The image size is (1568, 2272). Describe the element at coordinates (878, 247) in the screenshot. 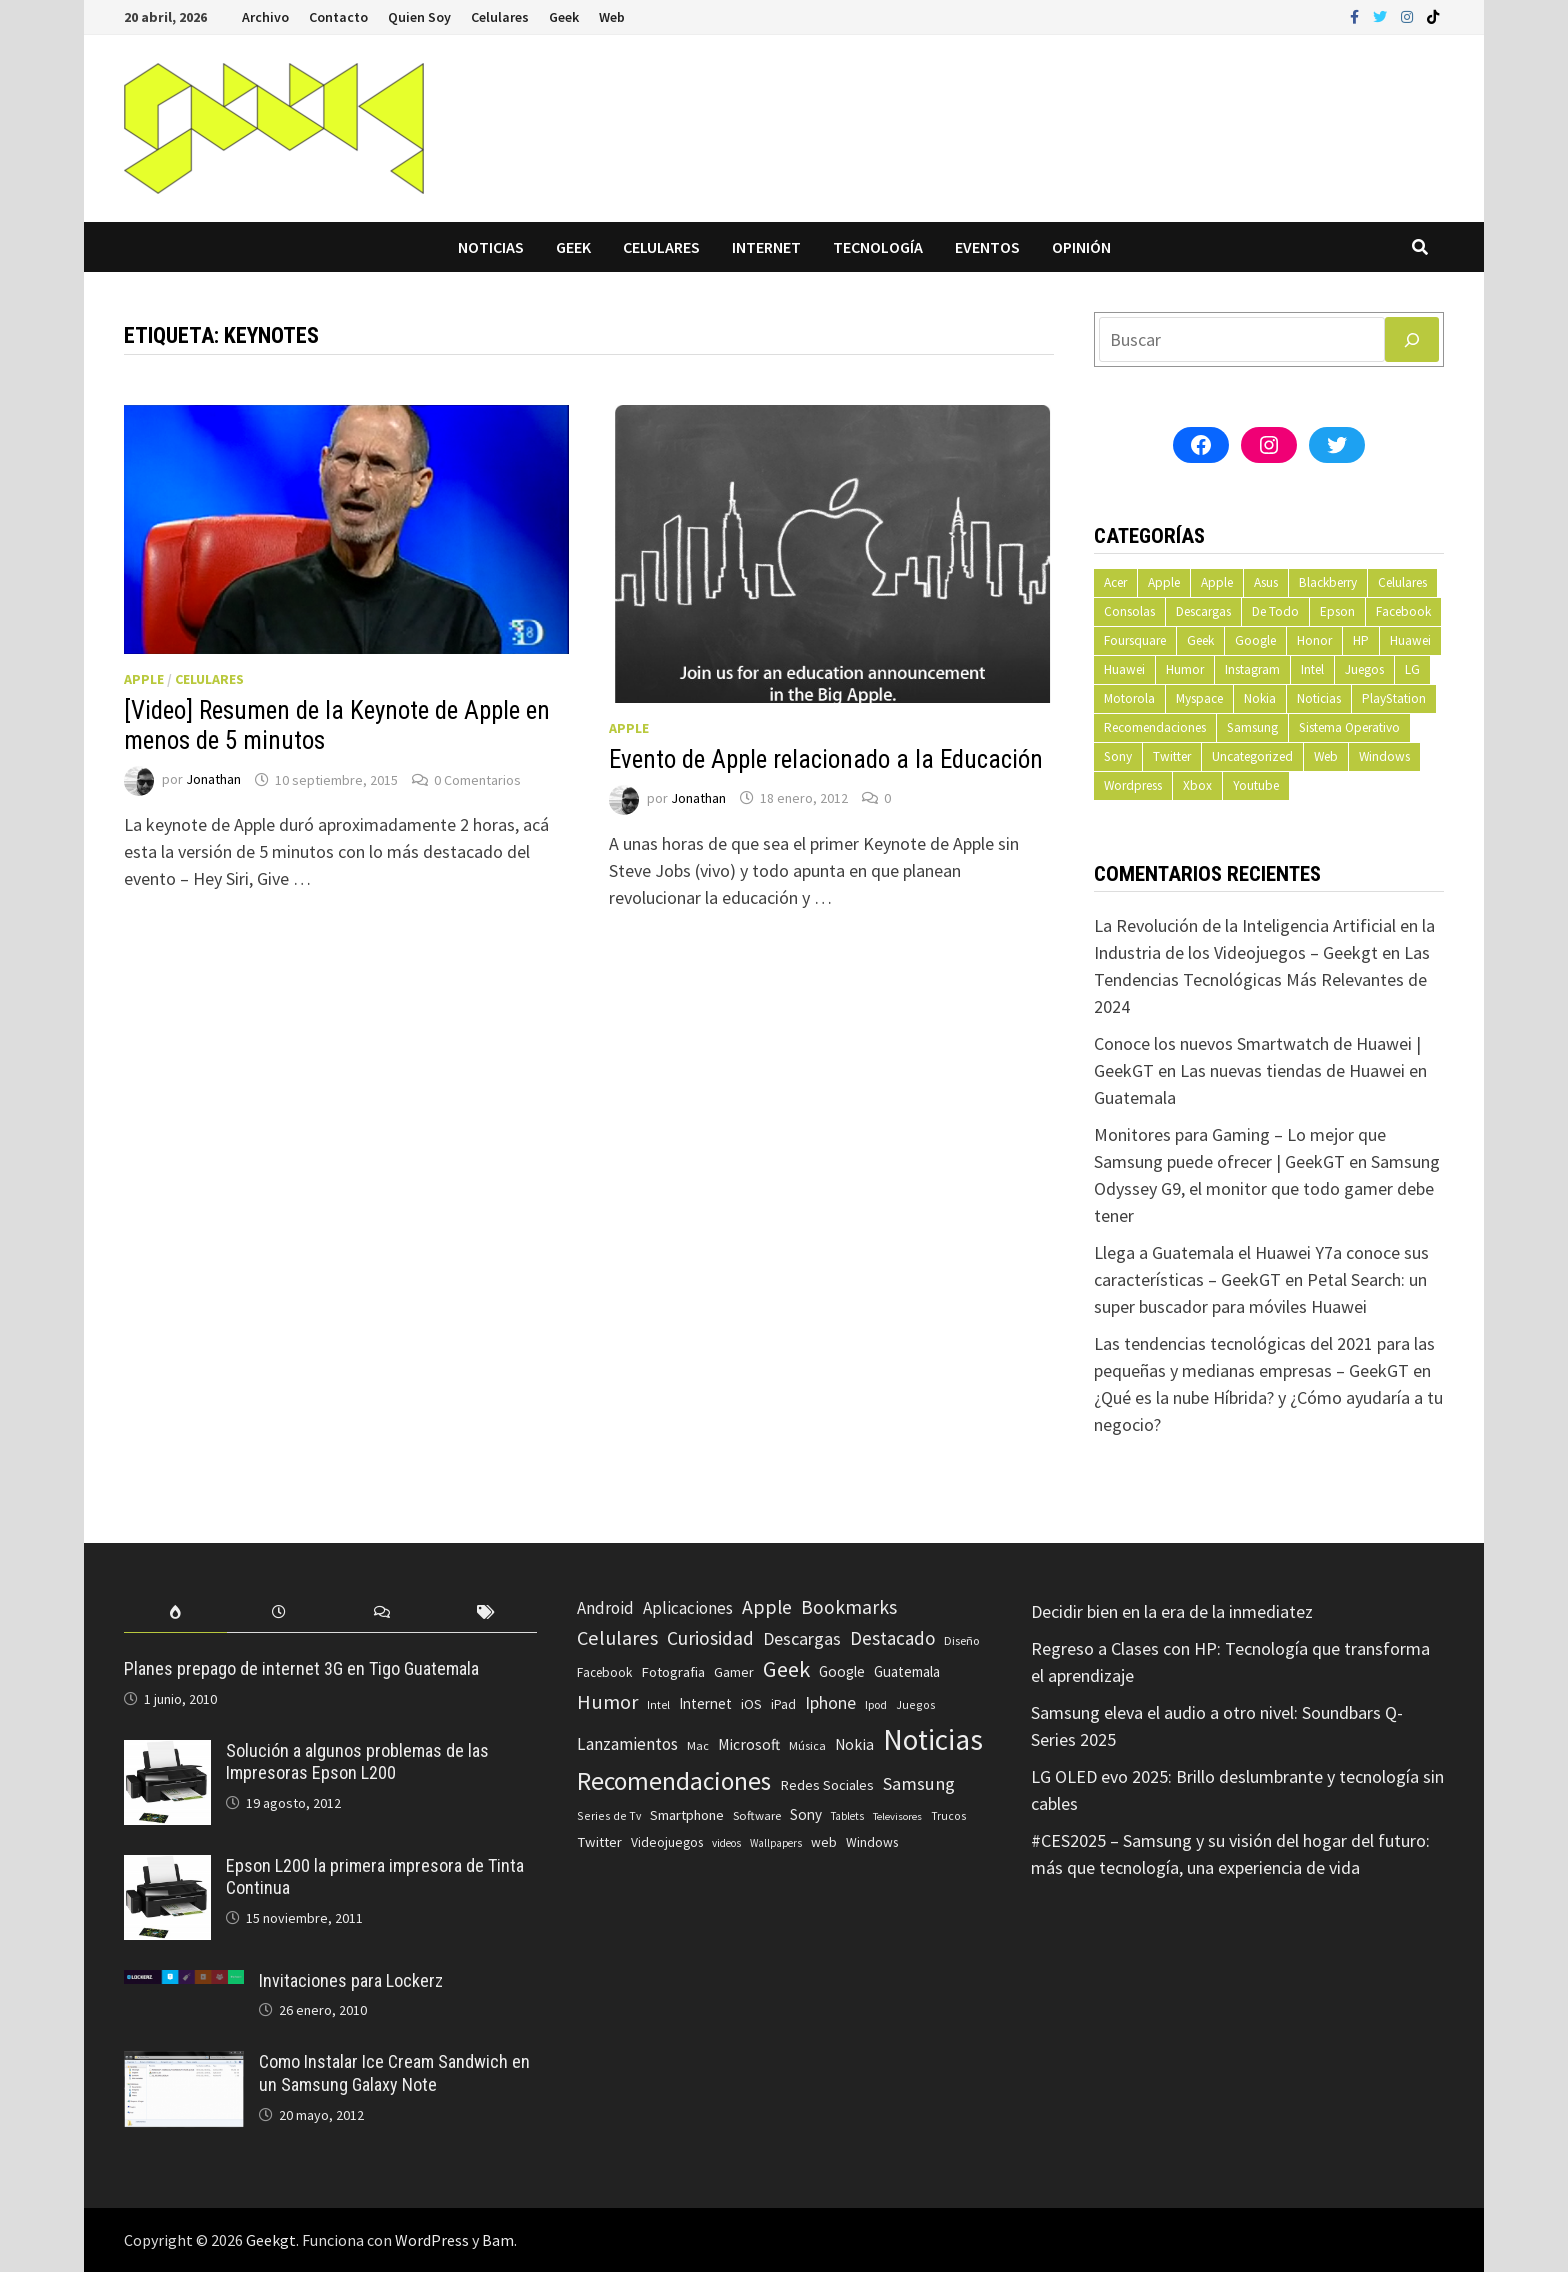

I see `Tecnología` at that location.